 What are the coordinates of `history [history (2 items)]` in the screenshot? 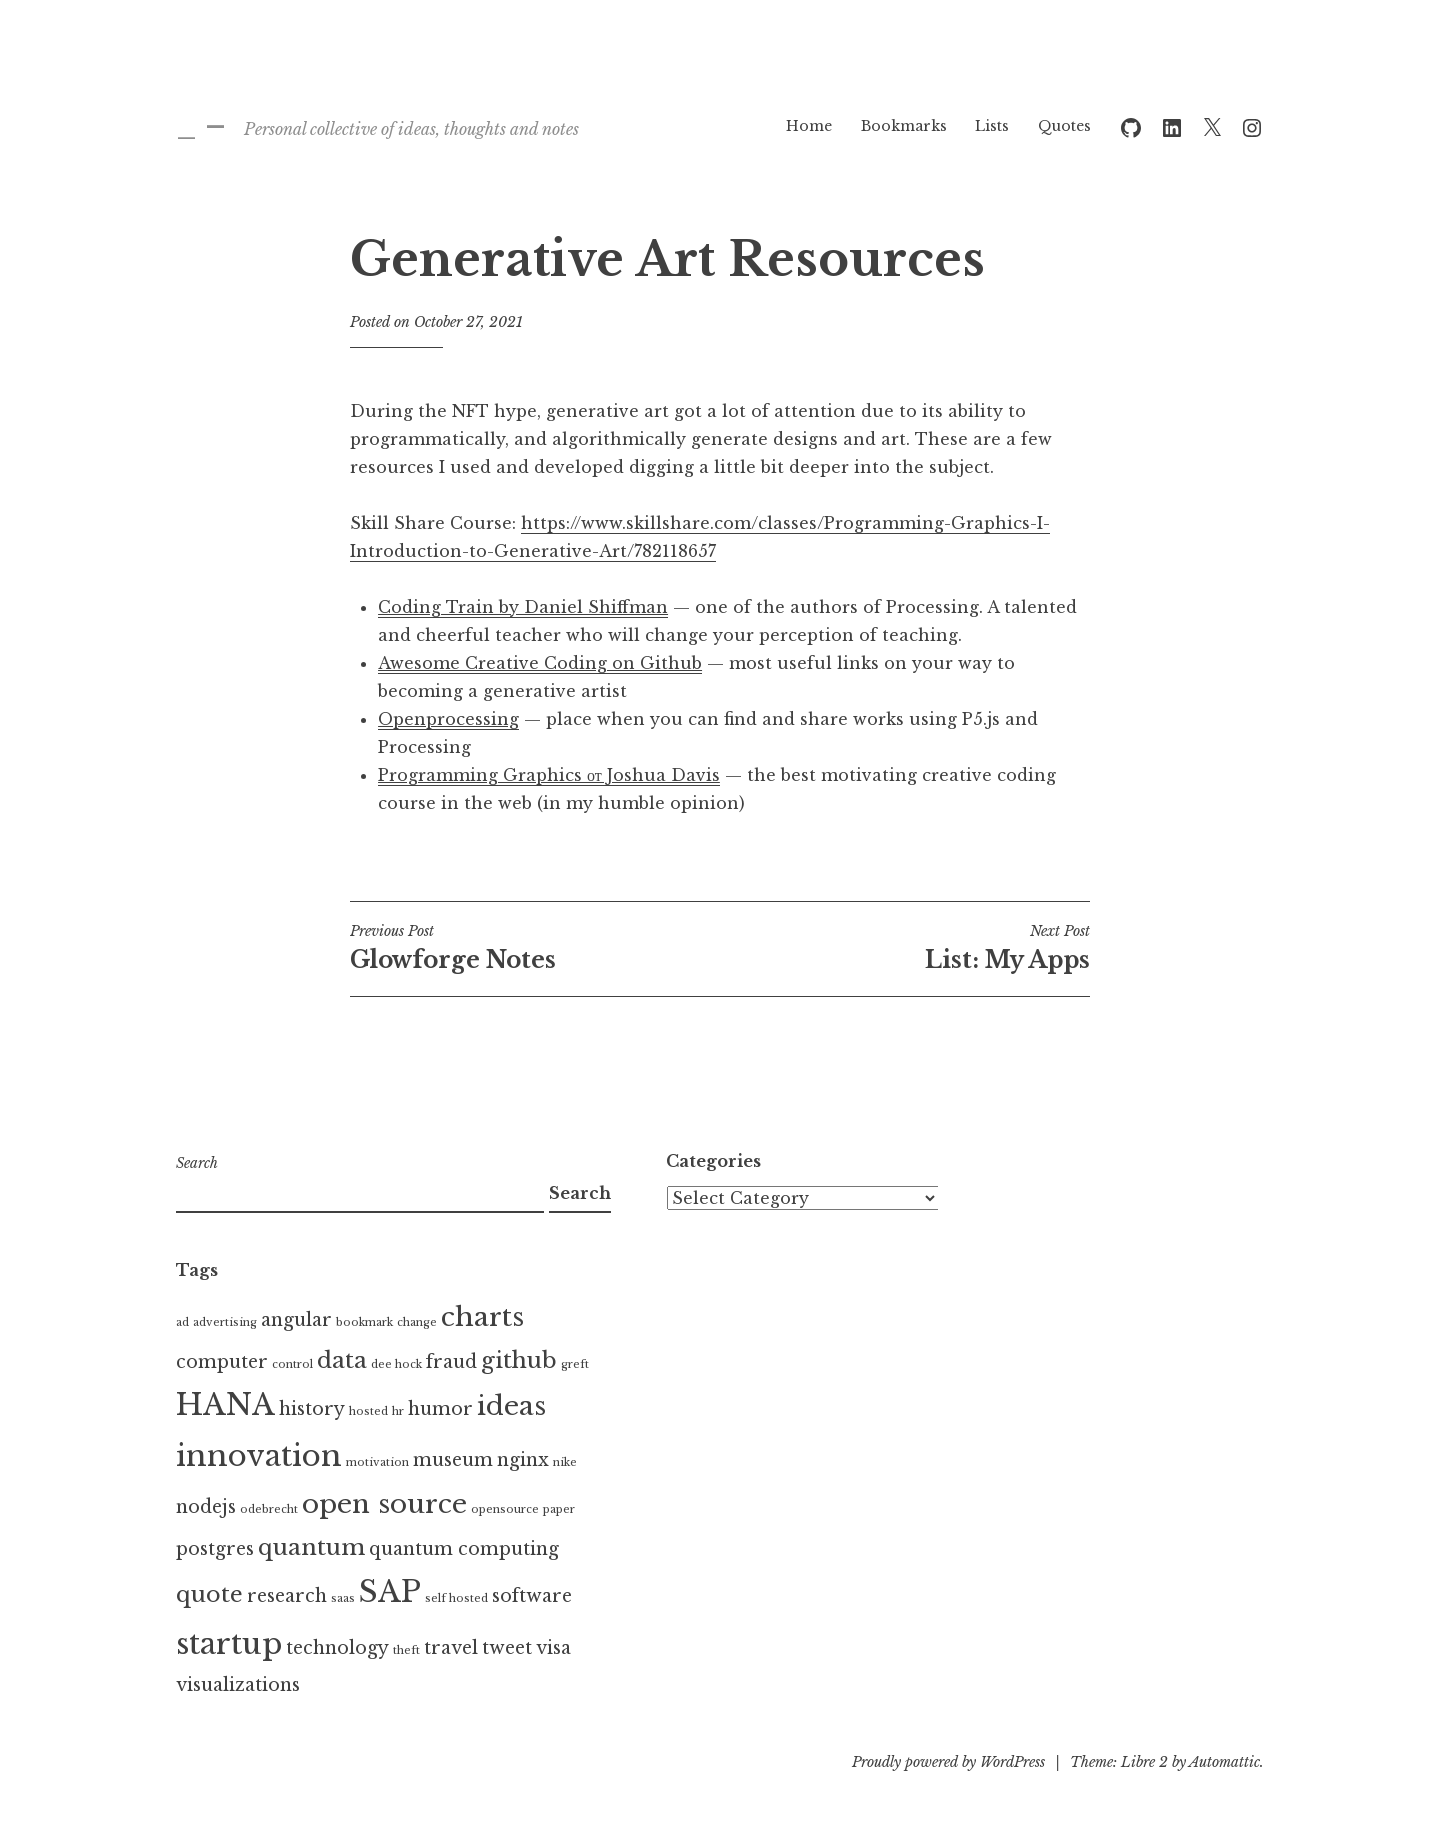 It's located at (312, 1409).